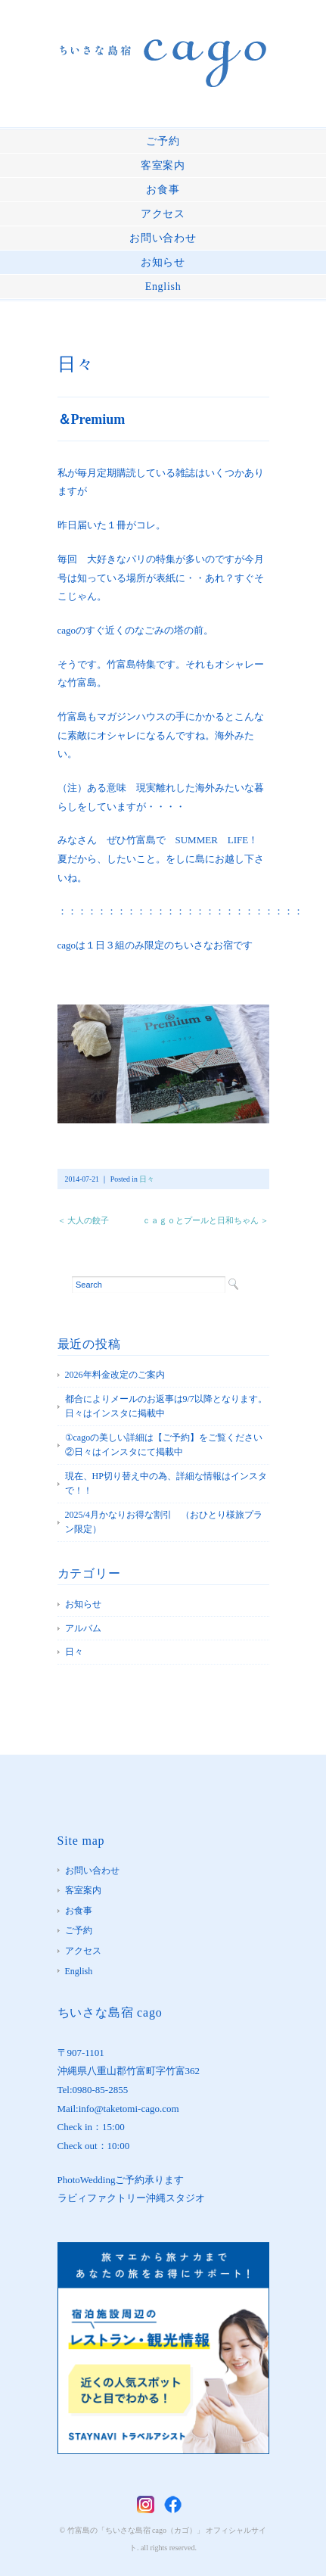 This screenshot has width=326, height=2576. Describe the element at coordinates (162, 238) in the screenshot. I see `お問い合わせ` at that location.